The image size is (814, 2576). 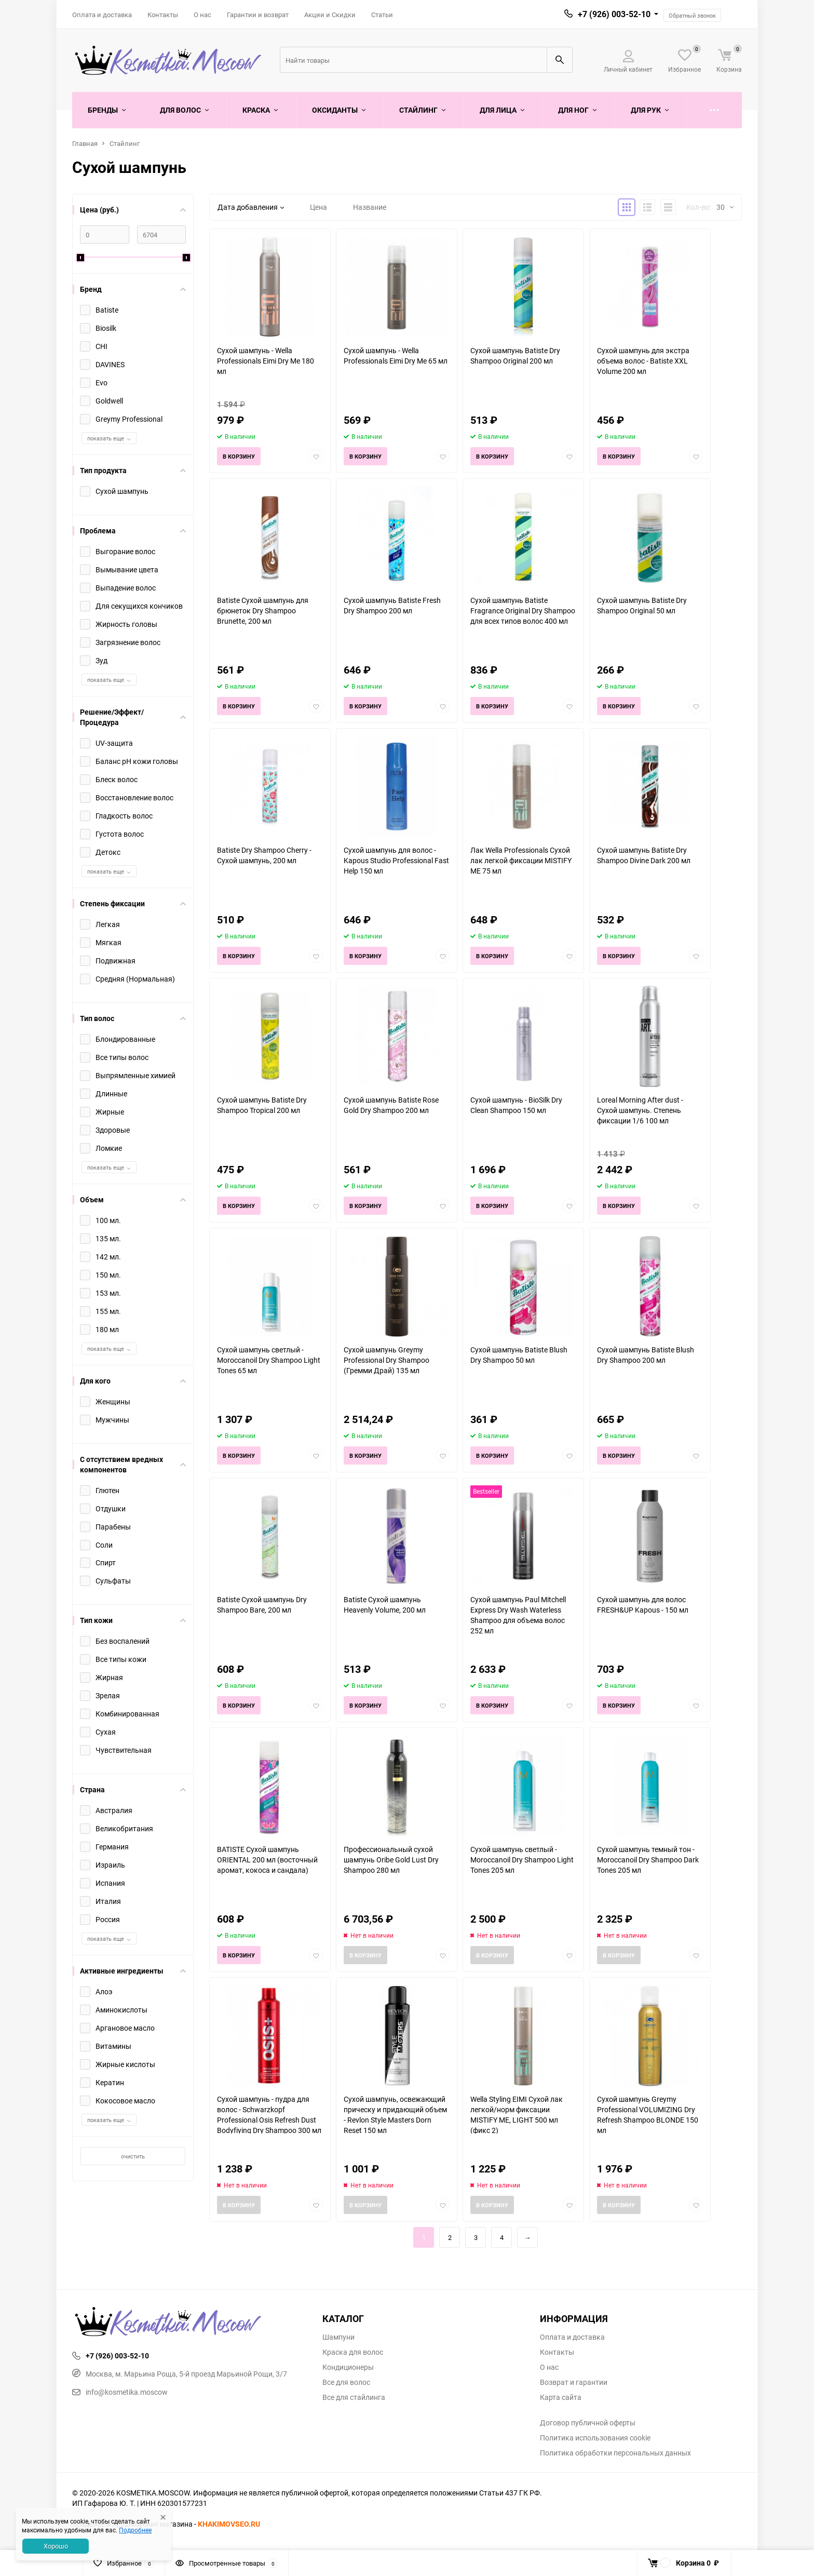 What do you see at coordinates (352, 2352) in the screenshot?
I see `Краска для волос` at bounding box center [352, 2352].